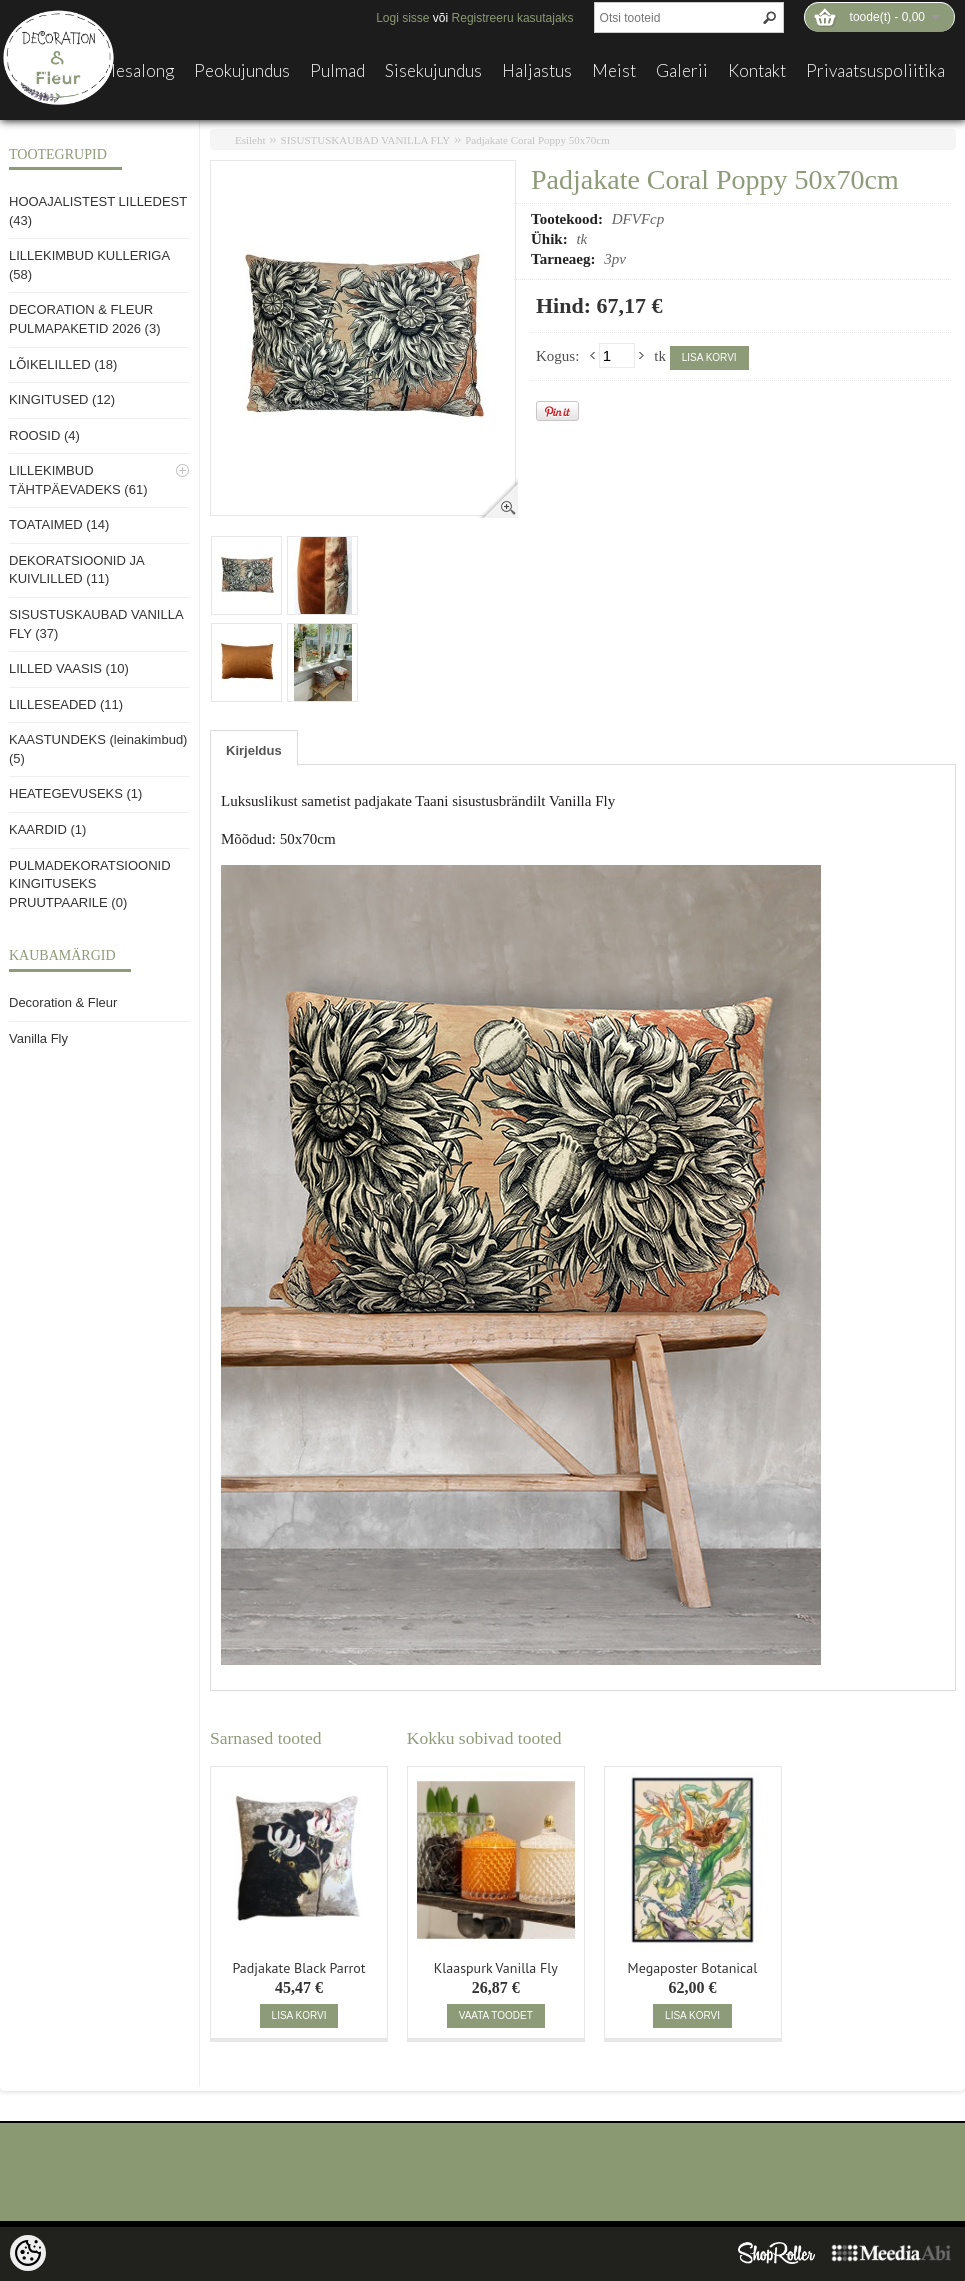 This screenshot has height=2281, width=965. What do you see at coordinates (133, 71) in the screenshot?
I see `Lillesalong` at bounding box center [133, 71].